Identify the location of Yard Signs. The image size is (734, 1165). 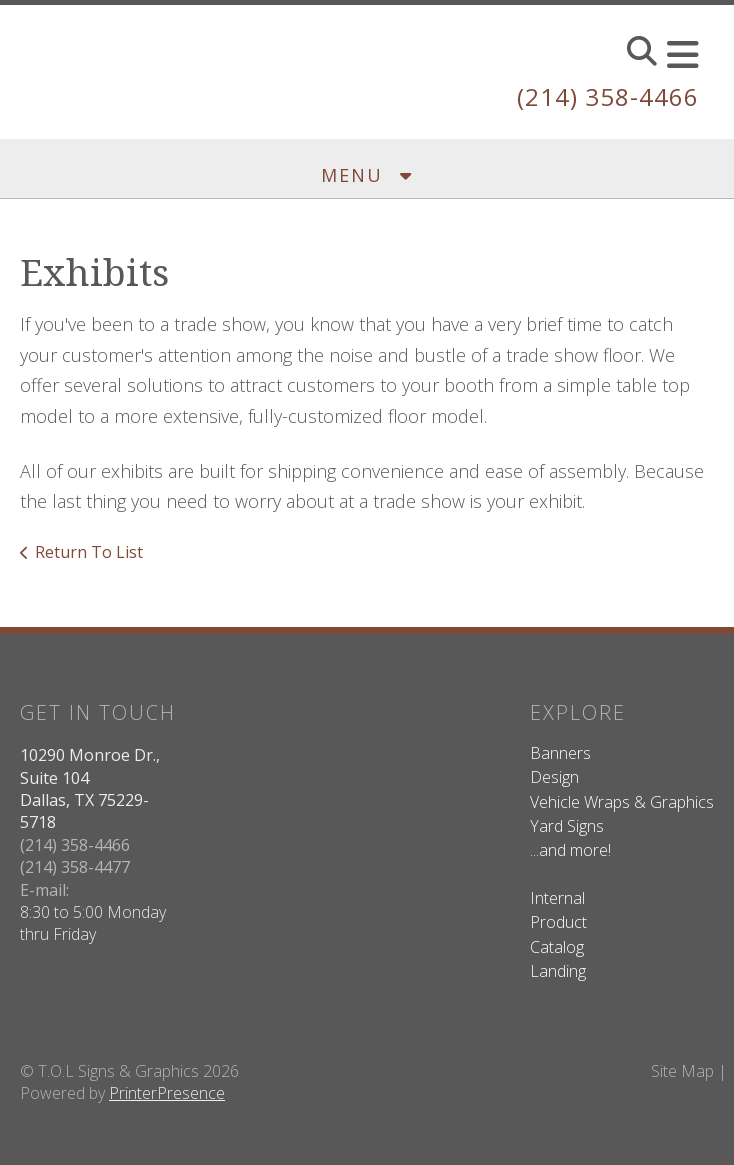
(567, 826).